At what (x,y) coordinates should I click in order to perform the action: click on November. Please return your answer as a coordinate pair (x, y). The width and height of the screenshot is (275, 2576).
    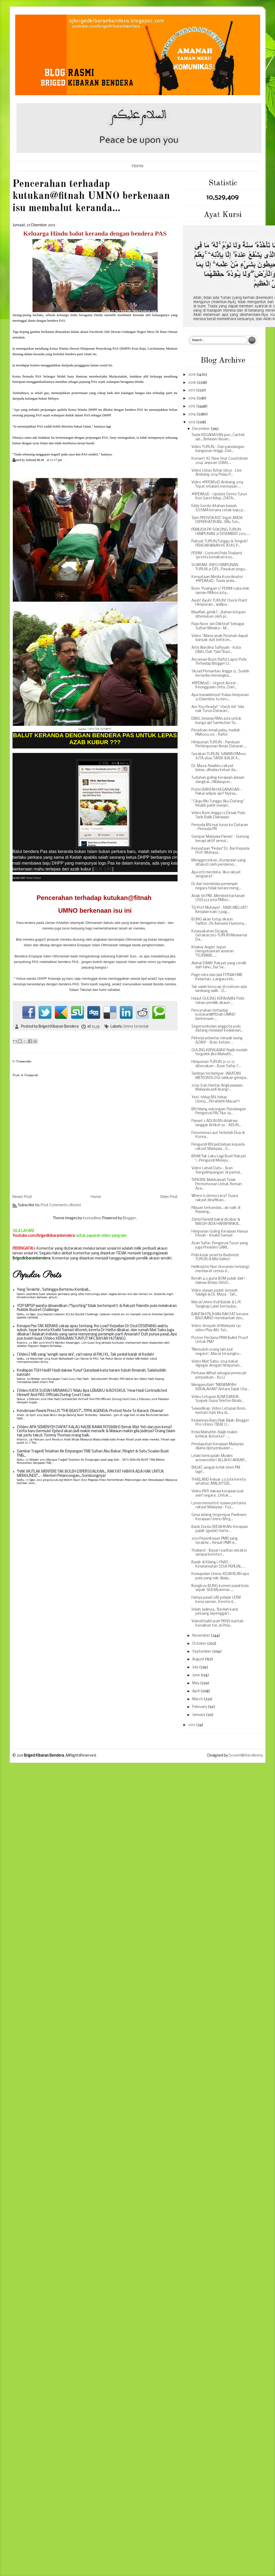
    Looking at the image, I should click on (201, 1636).